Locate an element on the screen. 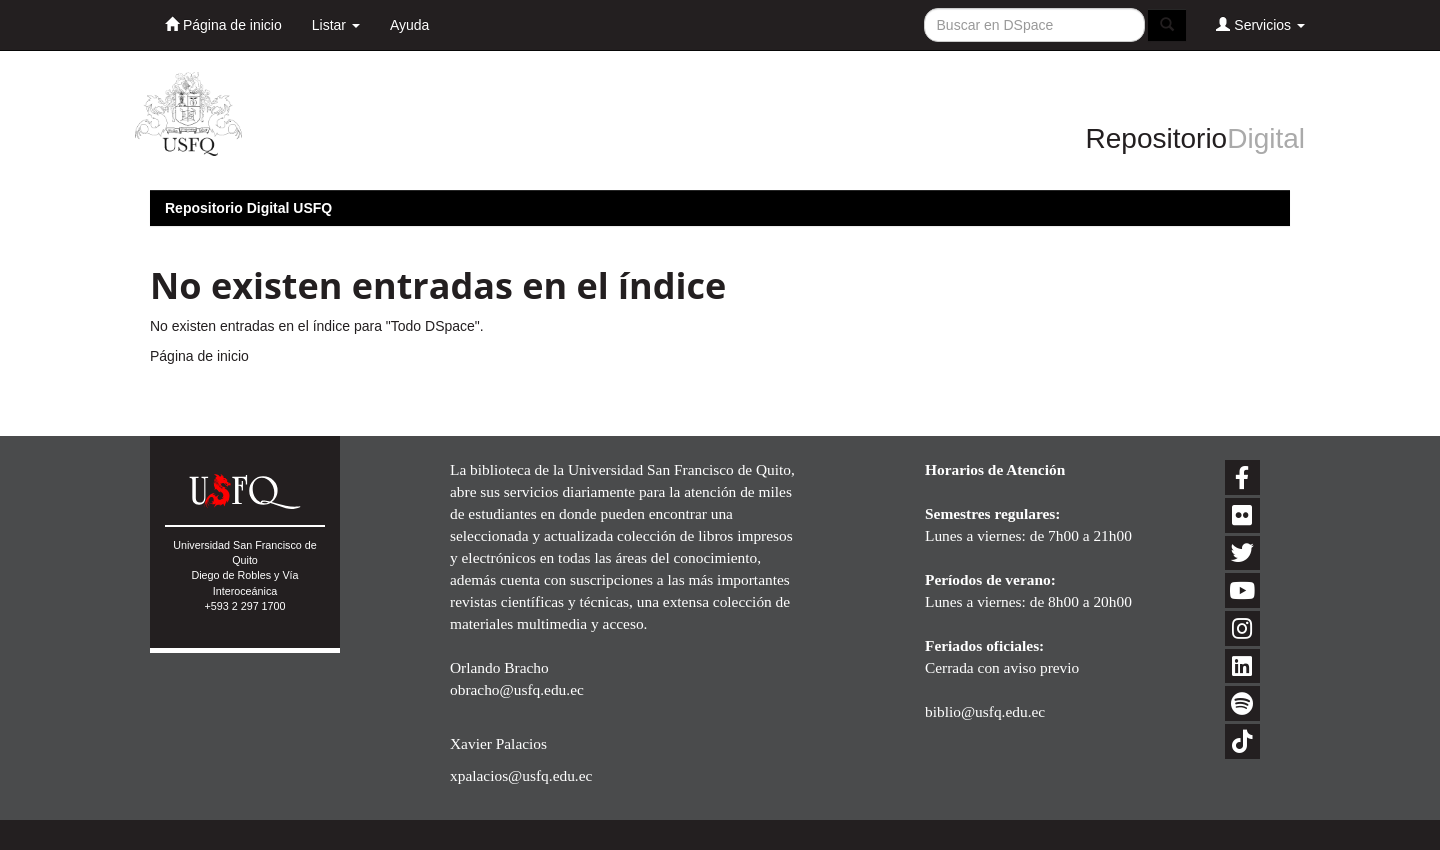  Servicios is located at coordinates (1260, 24).